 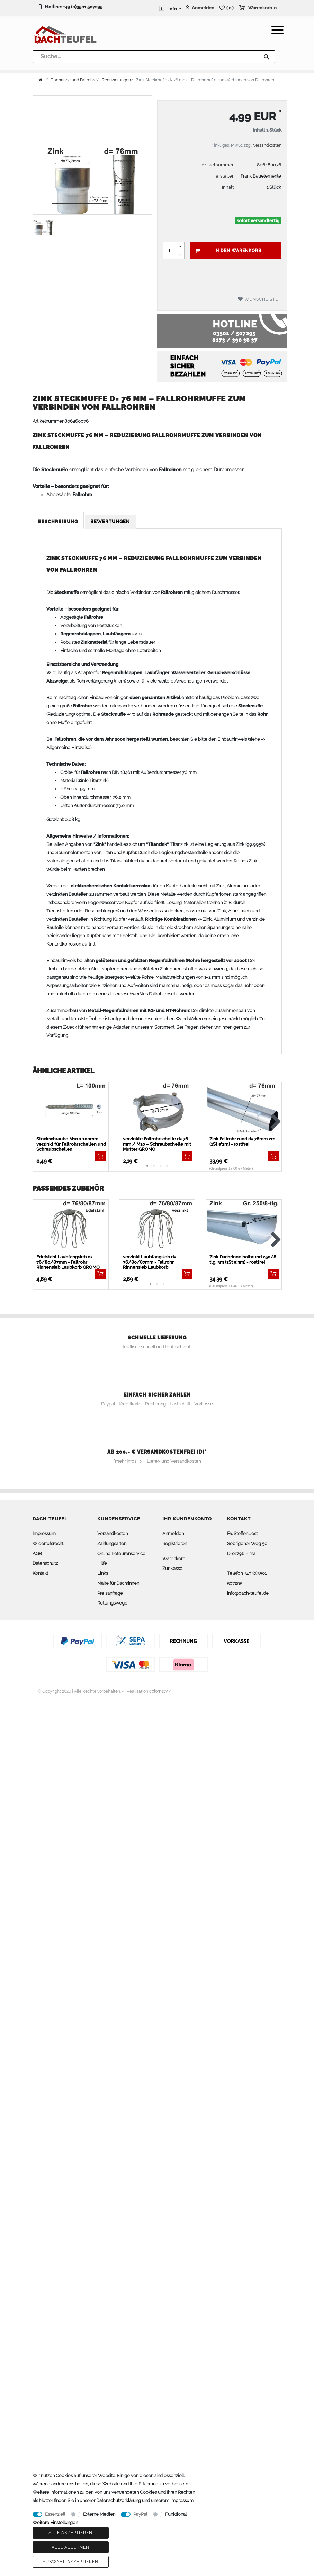 I want to click on Widerrufsrecht, so click(x=48, y=1543).